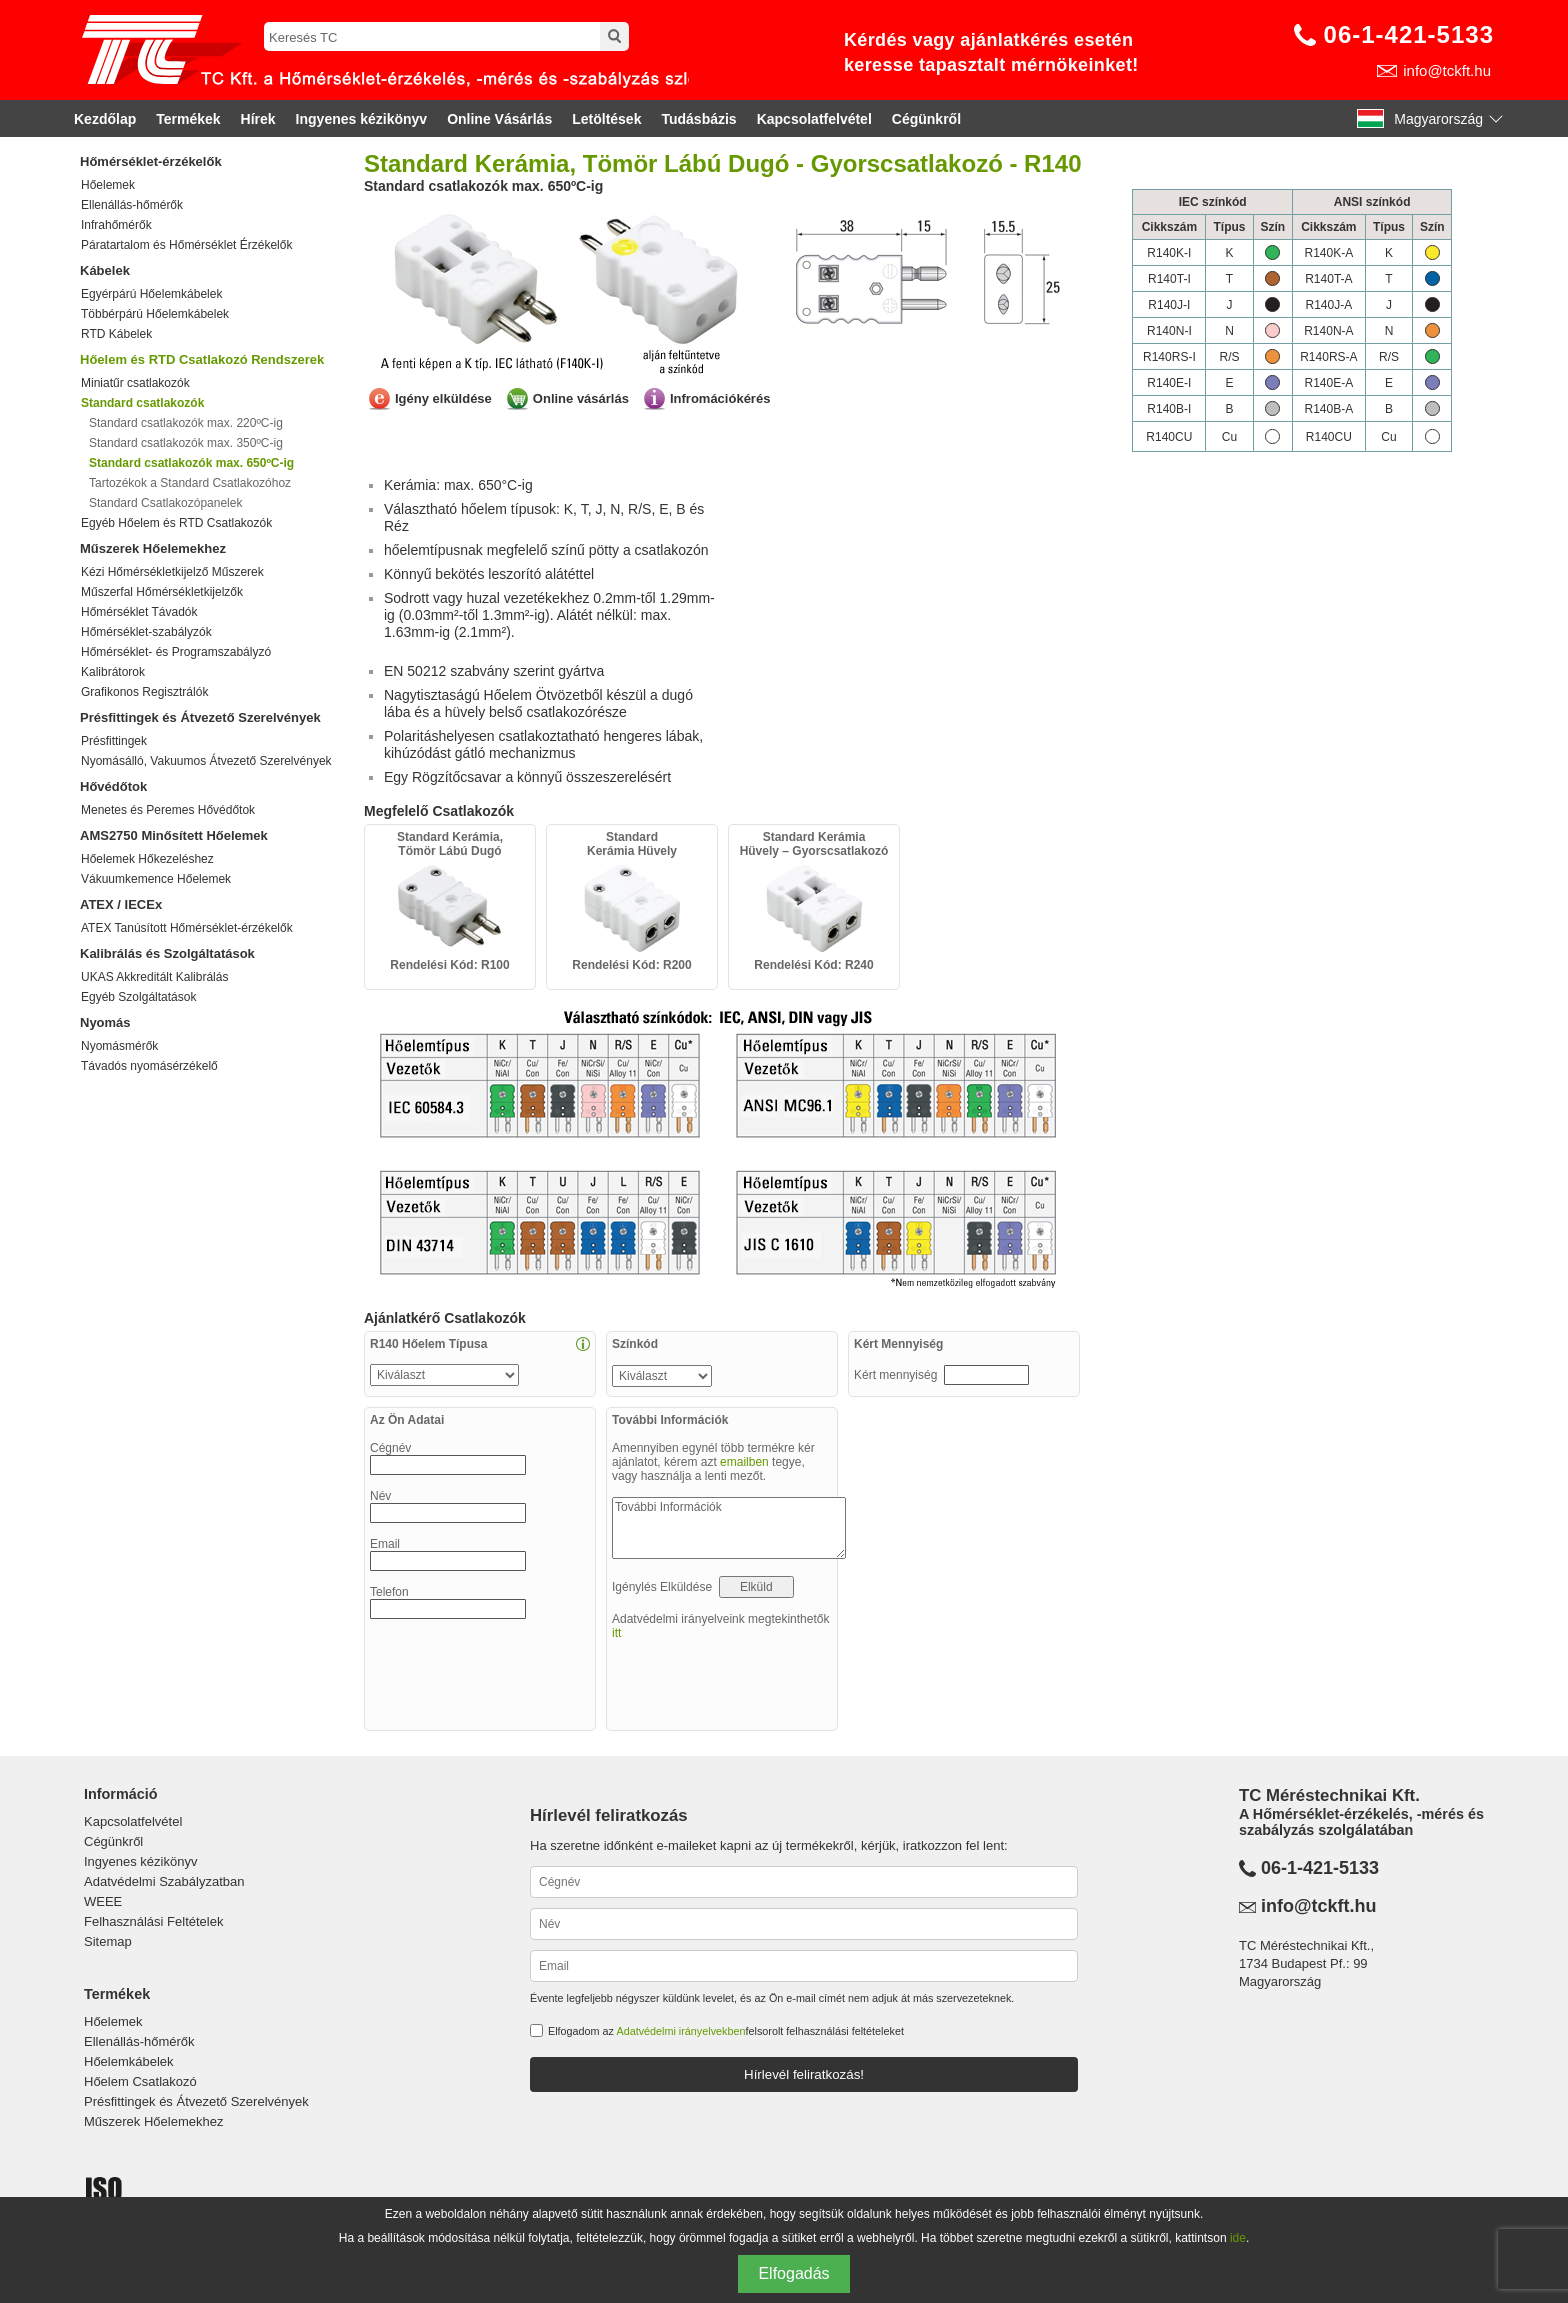  Describe the element at coordinates (814, 119) in the screenshot. I see `Kapcsolatfelvétel` at that location.